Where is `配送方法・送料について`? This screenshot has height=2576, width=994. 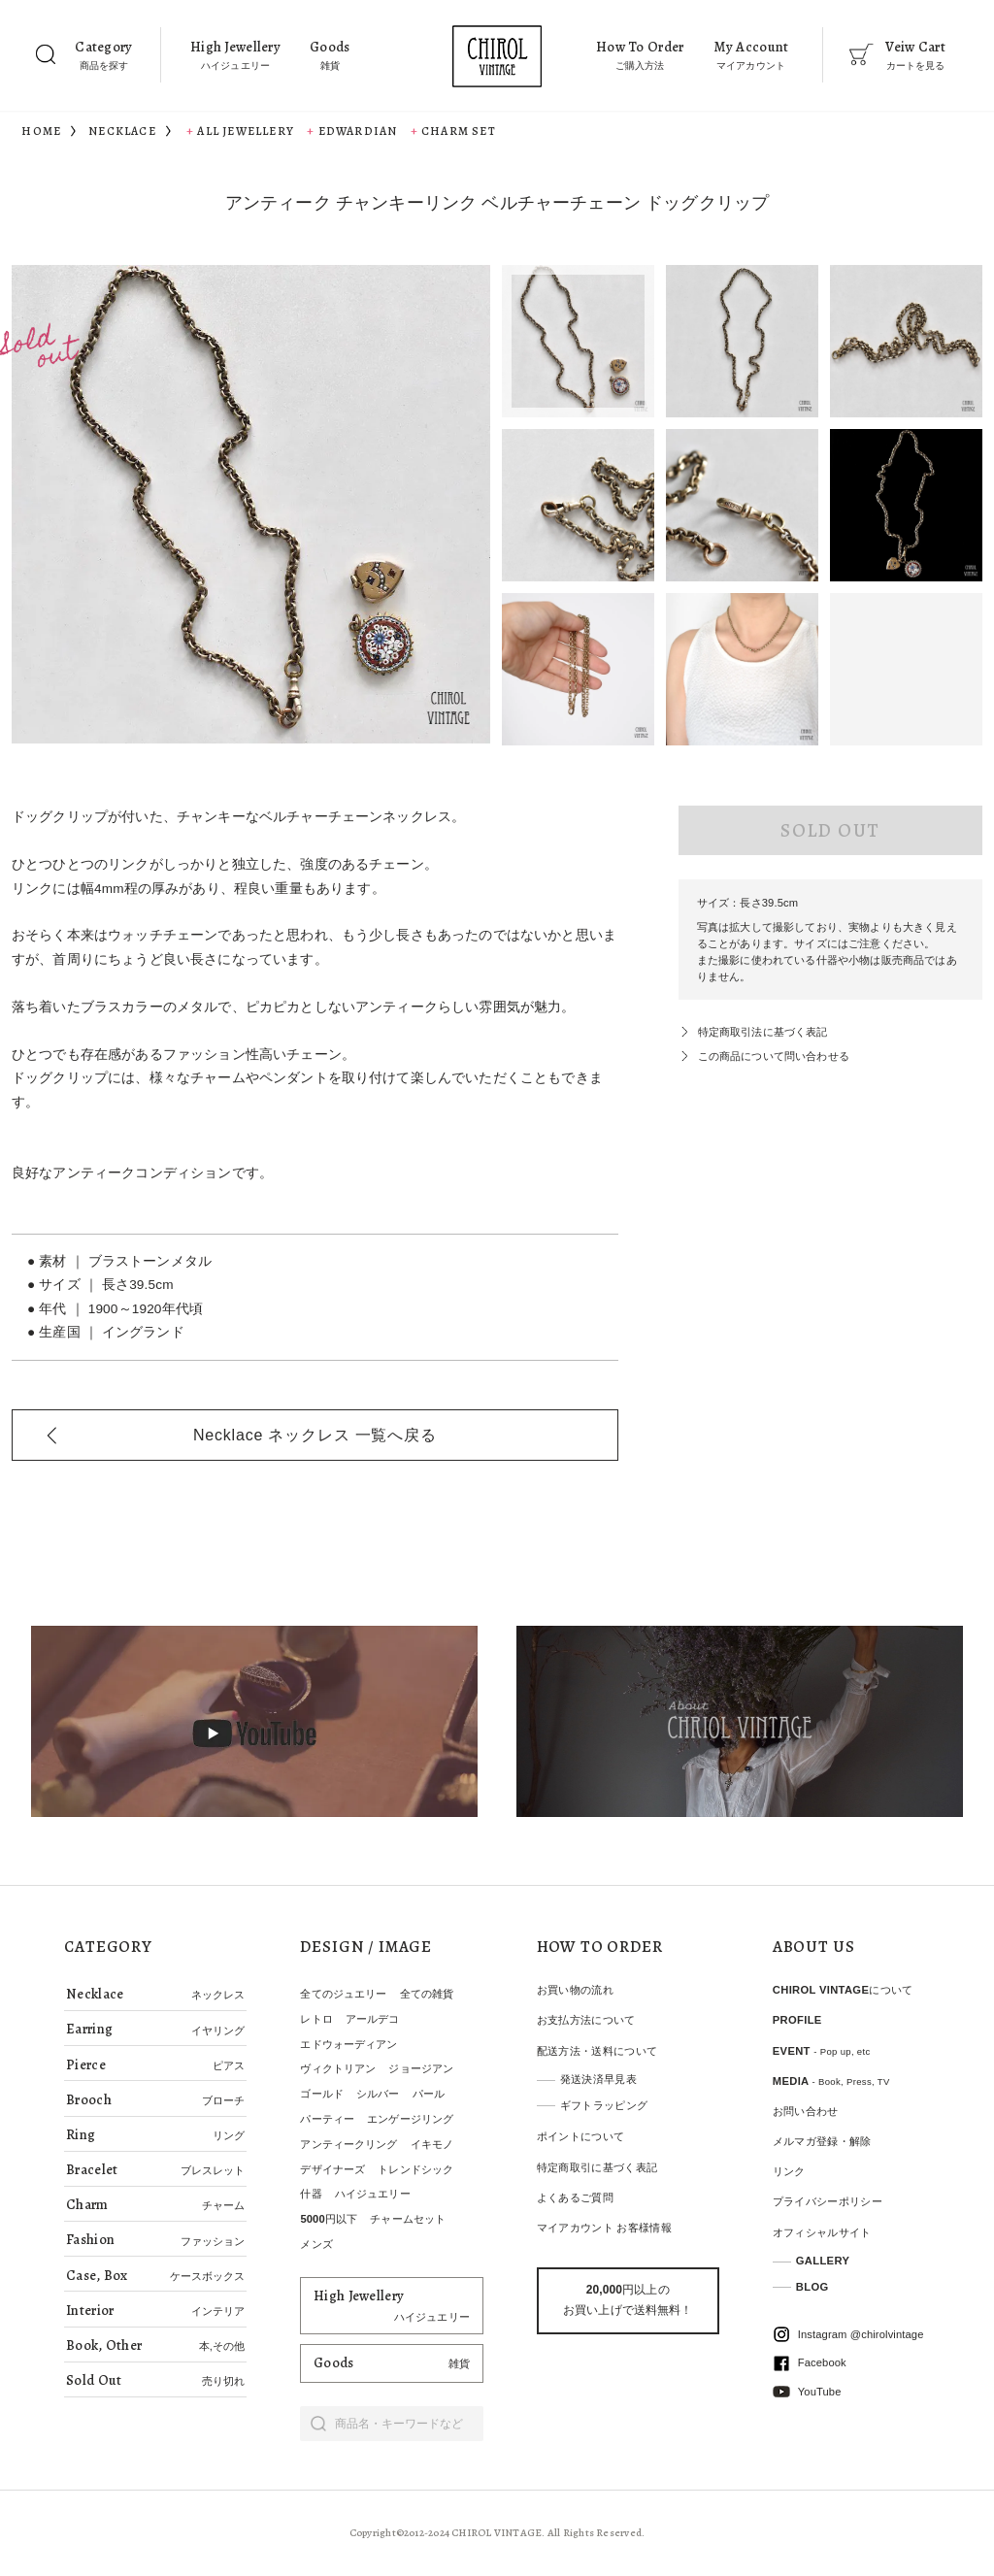 配送方法・送料について is located at coordinates (597, 2051).